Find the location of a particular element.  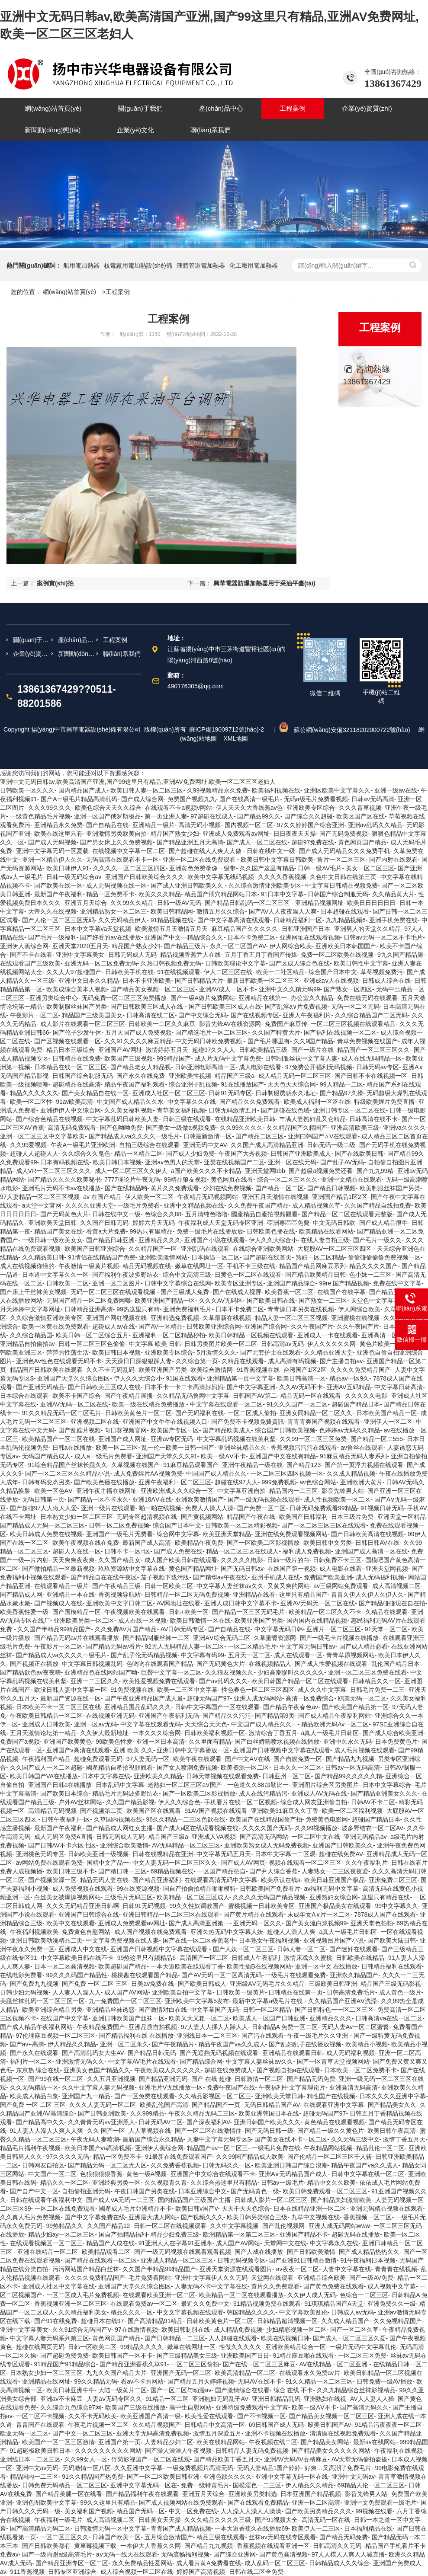

性色春色一区二区三区四区 is located at coordinates (258, 1689).